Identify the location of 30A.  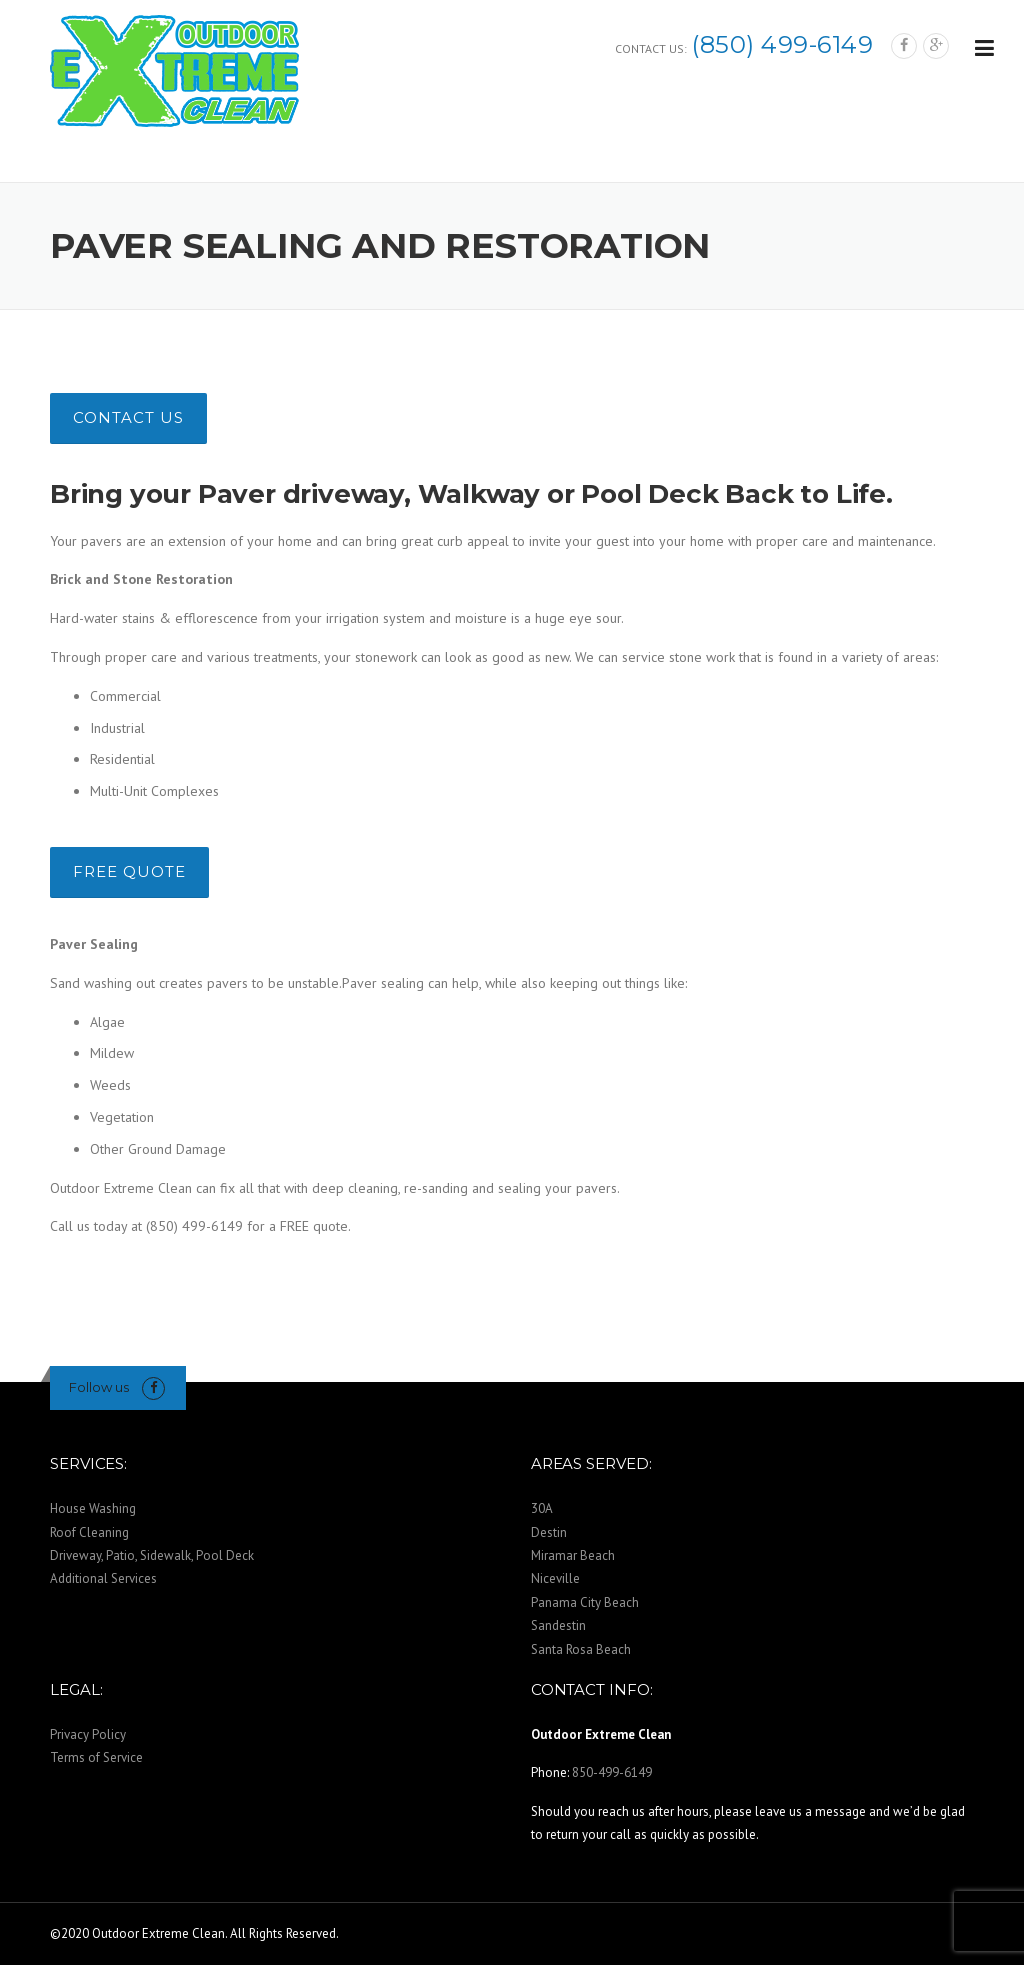
(542, 1508).